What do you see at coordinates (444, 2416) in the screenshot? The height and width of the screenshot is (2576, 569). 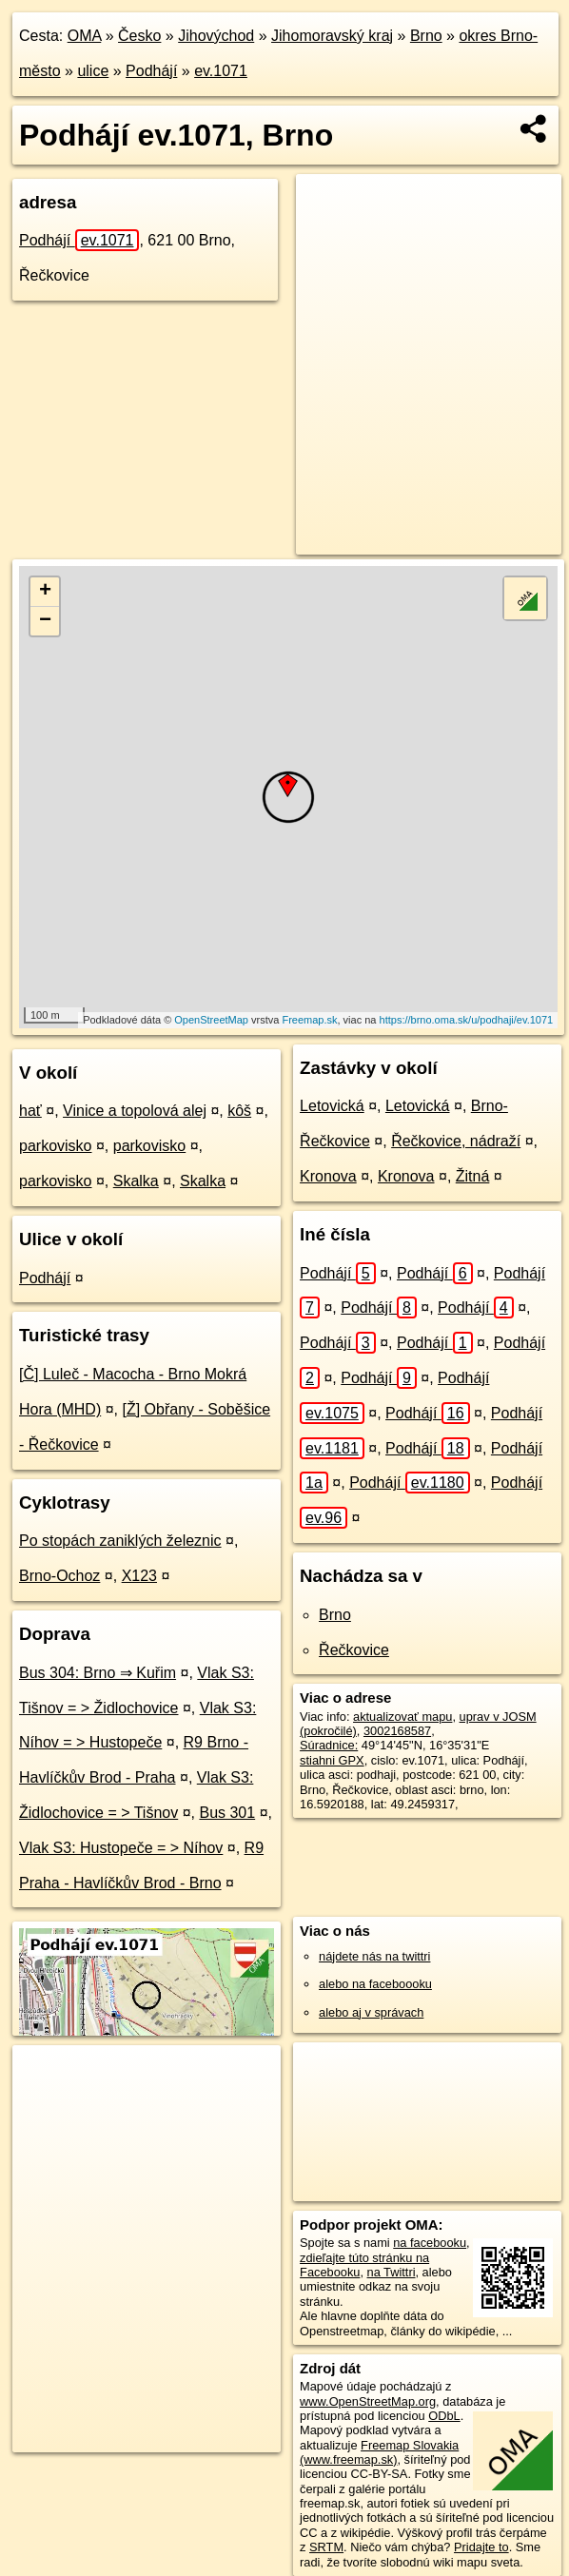 I see `ODbL` at bounding box center [444, 2416].